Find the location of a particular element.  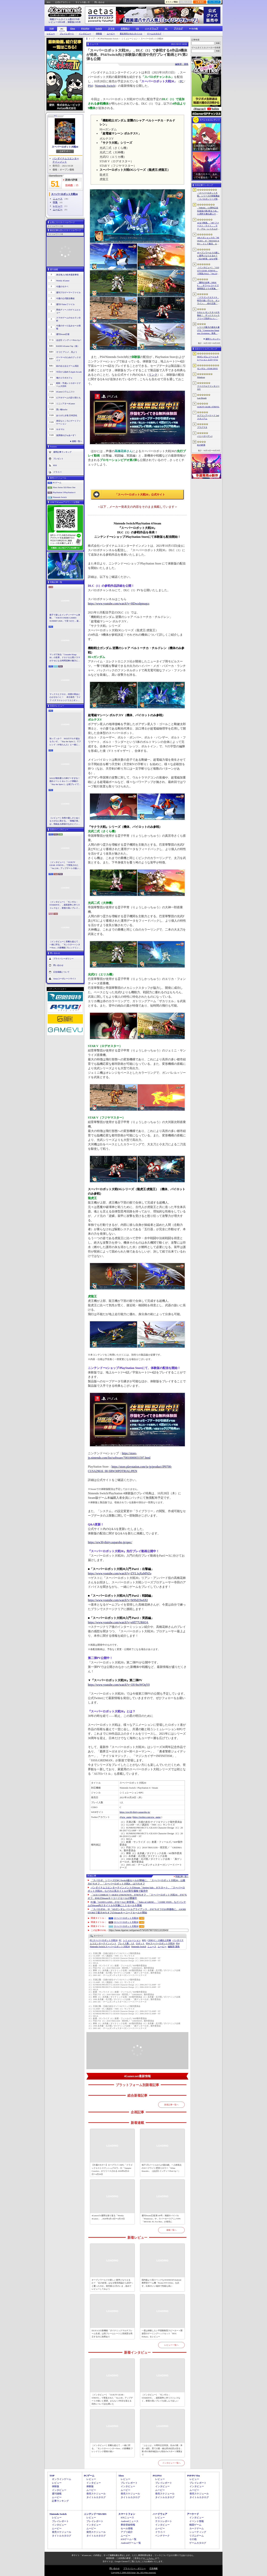

レビュー is located at coordinates (51, 34).